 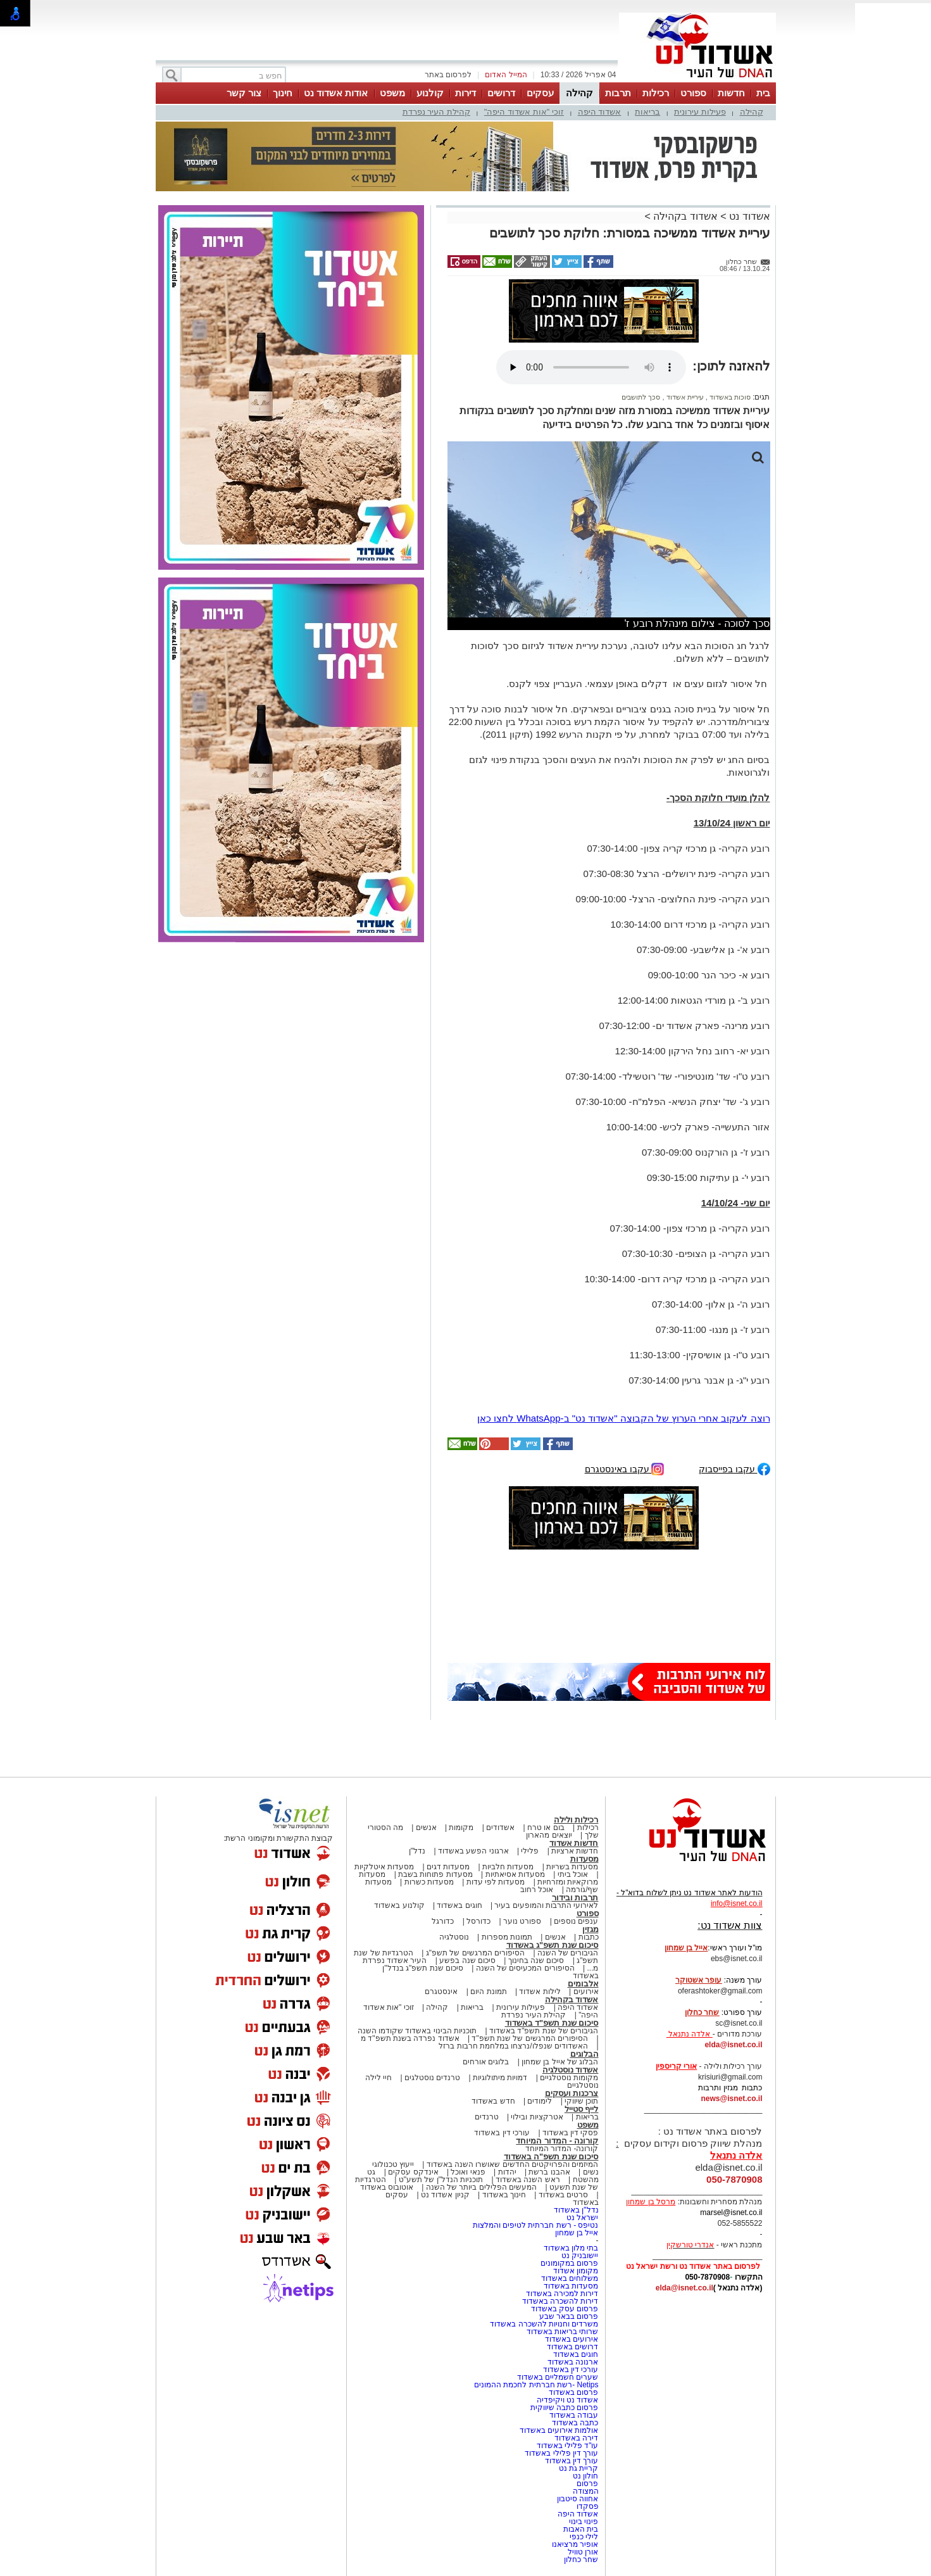 What do you see at coordinates (574, 2422) in the screenshot?
I see `כתבה באשדוד` at bounding box center [574, 2422].